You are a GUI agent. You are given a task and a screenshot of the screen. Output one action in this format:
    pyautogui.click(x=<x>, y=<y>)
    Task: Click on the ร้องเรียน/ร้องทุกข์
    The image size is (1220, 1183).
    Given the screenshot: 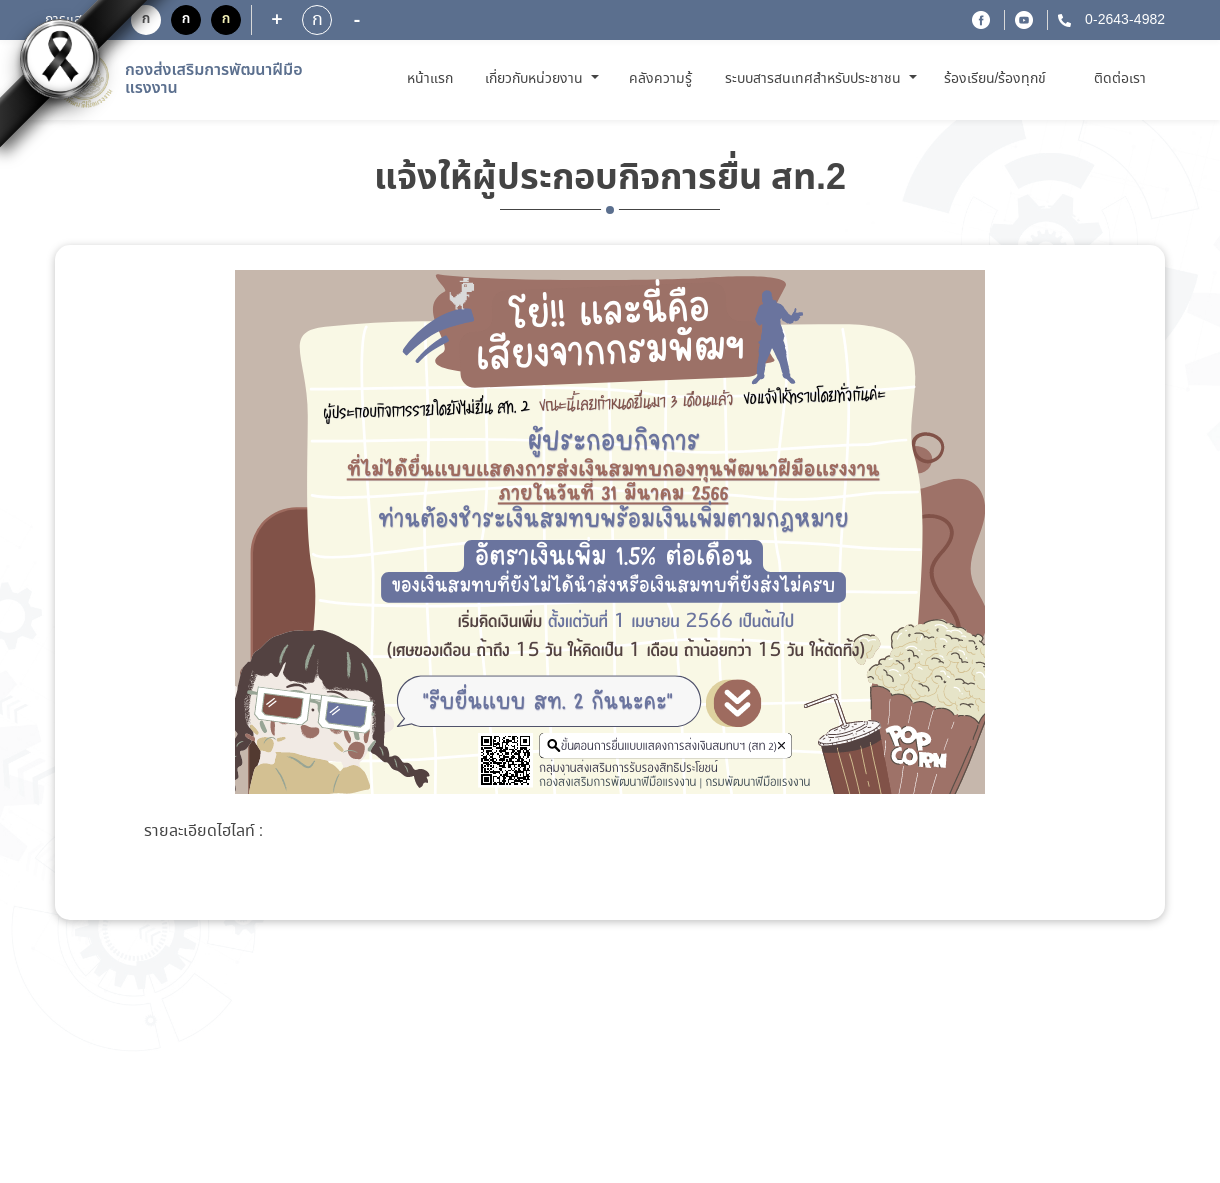 What is the action you would take?
    pyautogui.click(x=995, y=79)
    